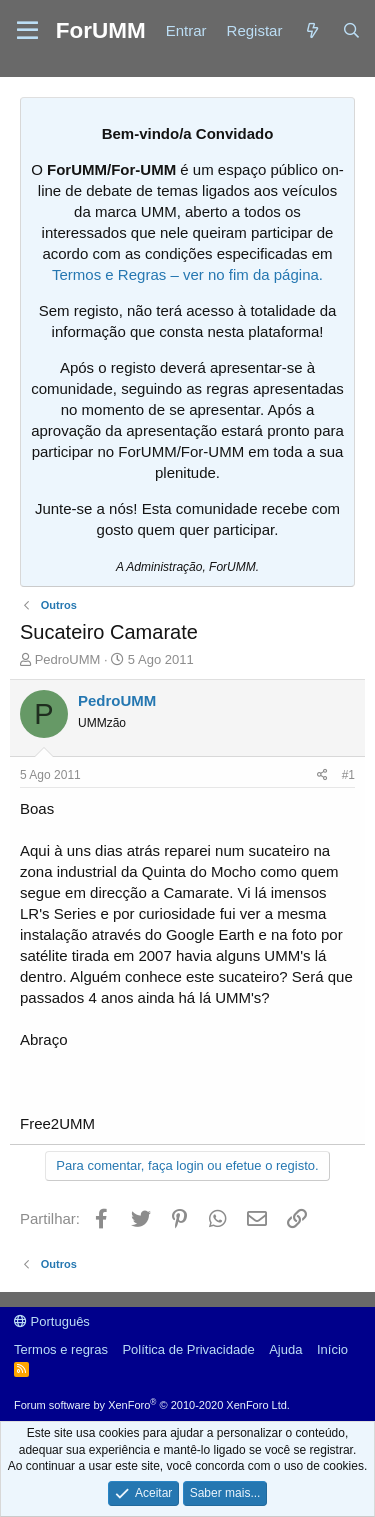 The height and width of the screenshot is (1517, 375). Describe the element at coordinates (187, 274) in the screenshot. I see `Termos e Regras – ver no fim da página.` at that location.